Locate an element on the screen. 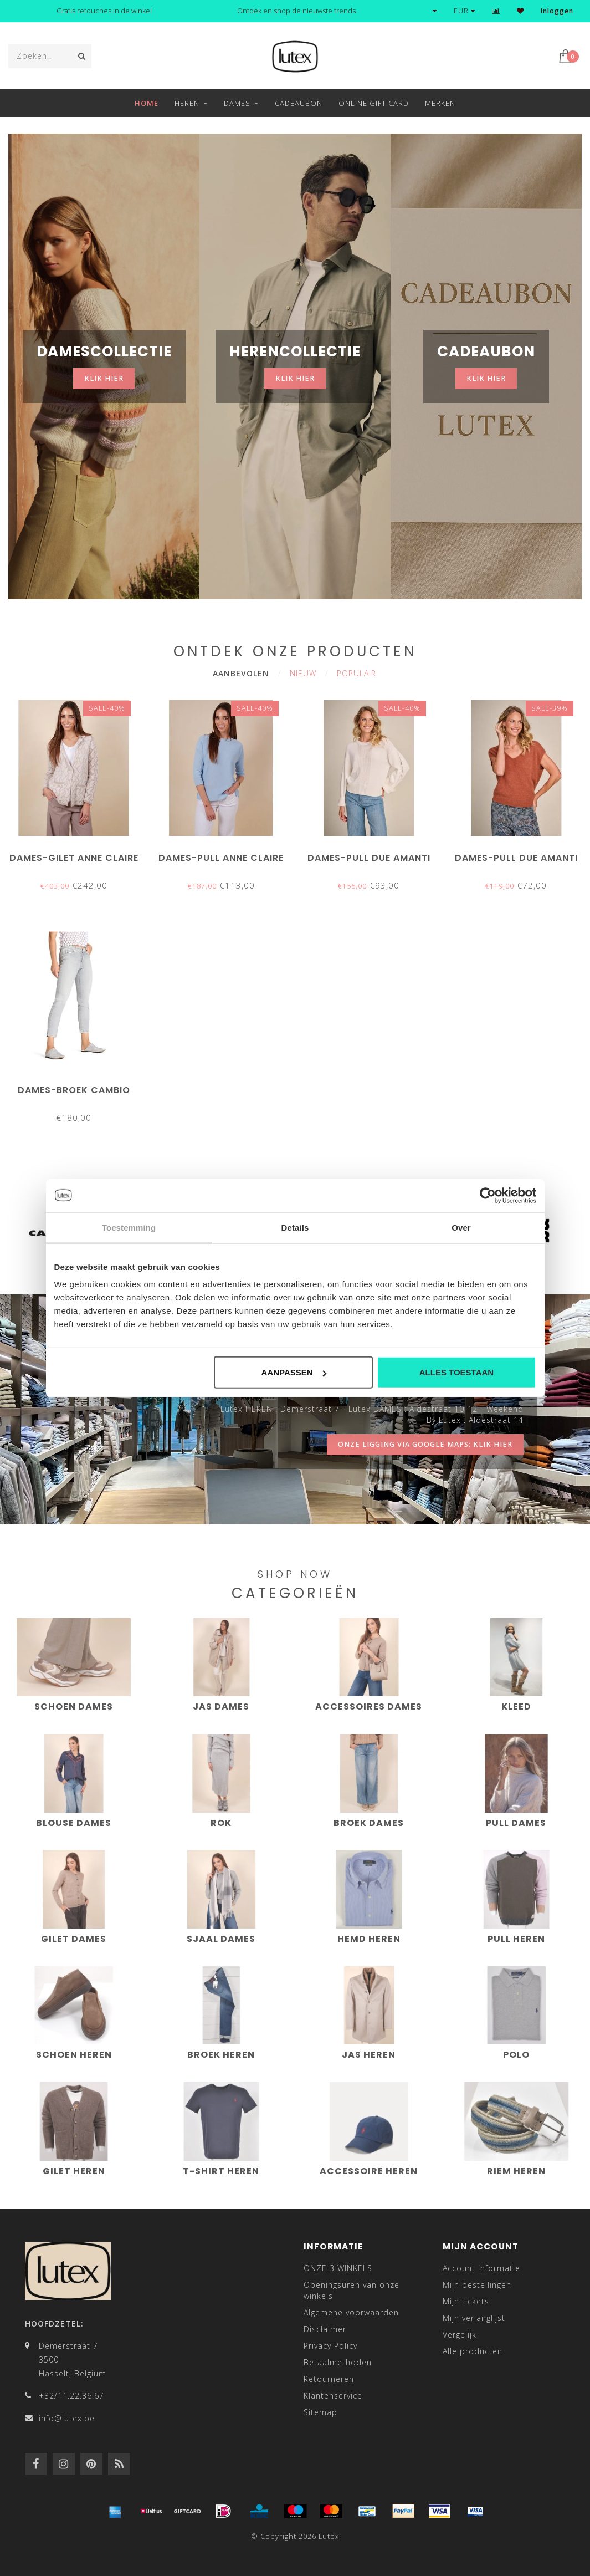 The width and height of the screenshot is (590, 2576). Retourneren is located at coordinates (329, 2379).